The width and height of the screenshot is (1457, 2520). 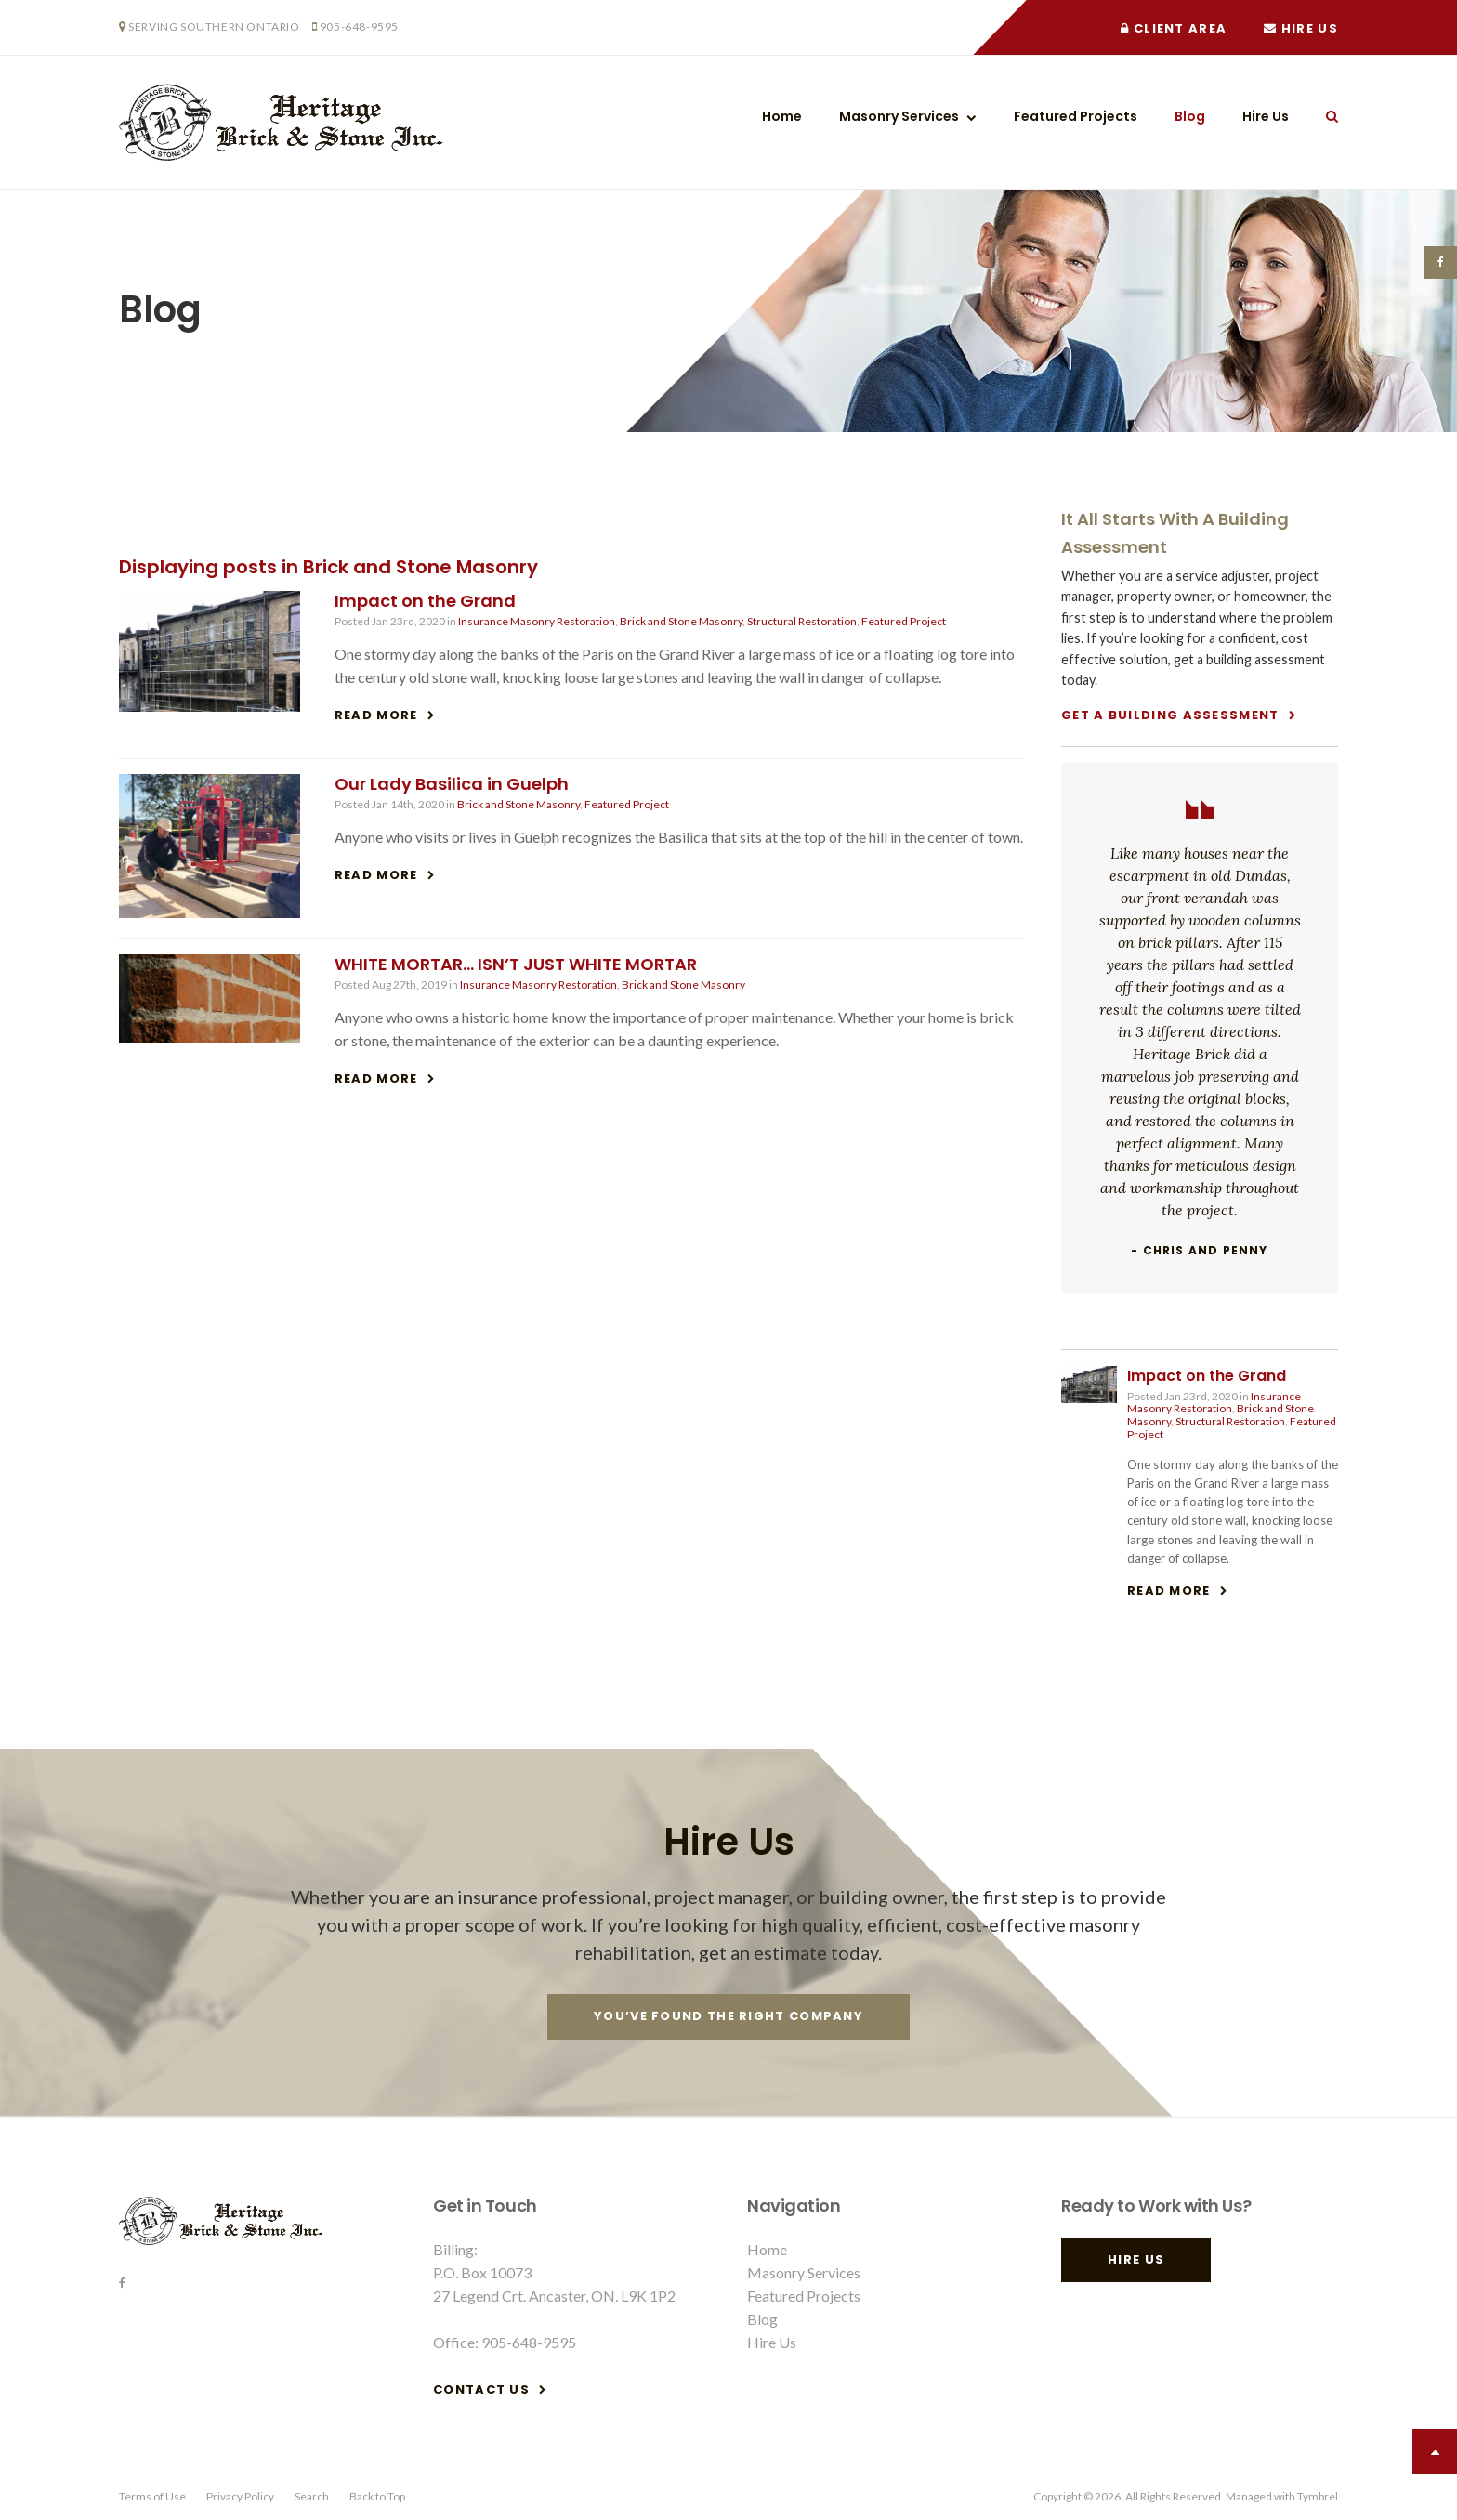 I want to click on Brick and Stone Masonry, so click(x=681, y=621).